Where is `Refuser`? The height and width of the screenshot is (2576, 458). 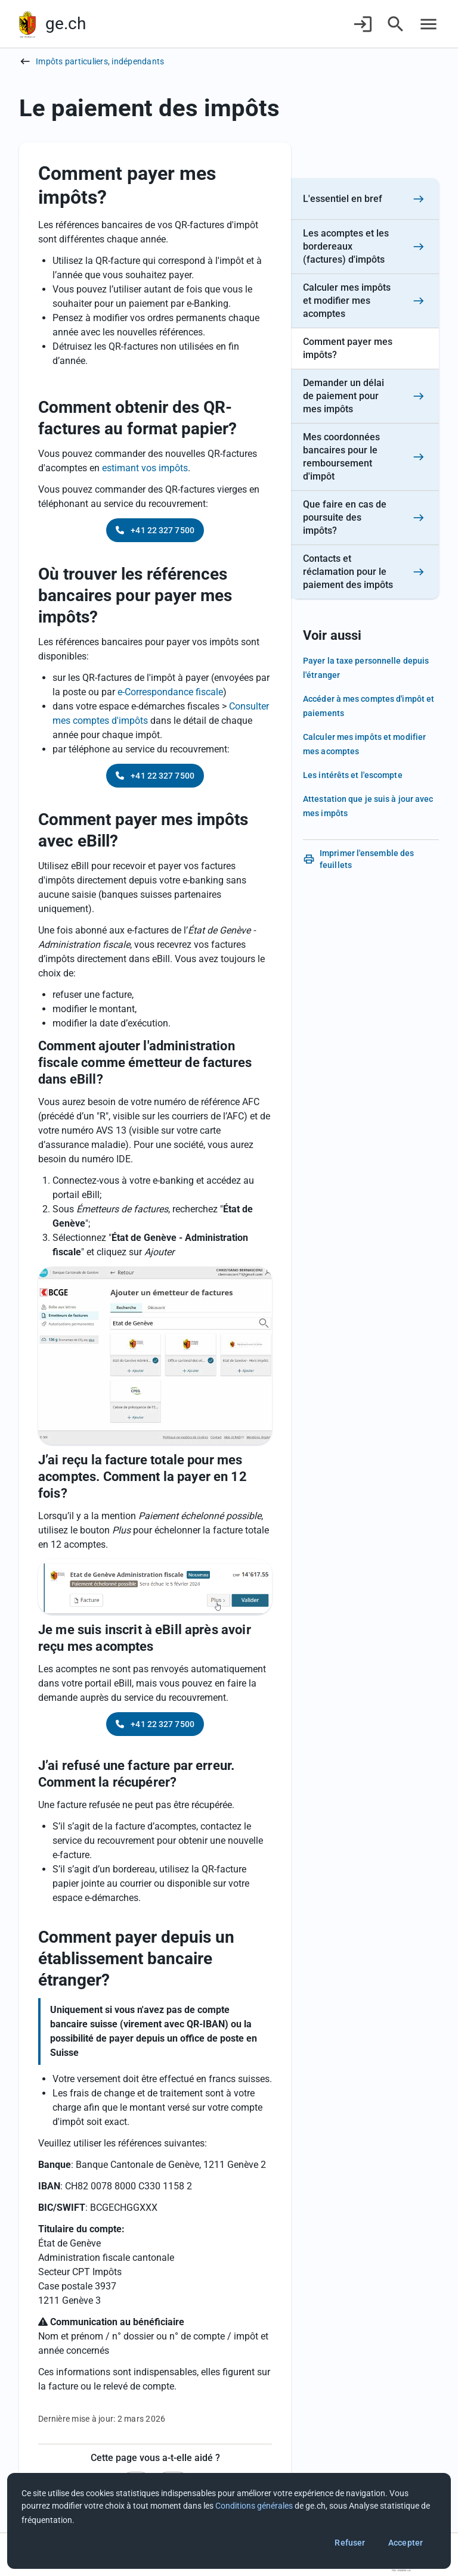
Refuser is located at coordinates (350, 2542).